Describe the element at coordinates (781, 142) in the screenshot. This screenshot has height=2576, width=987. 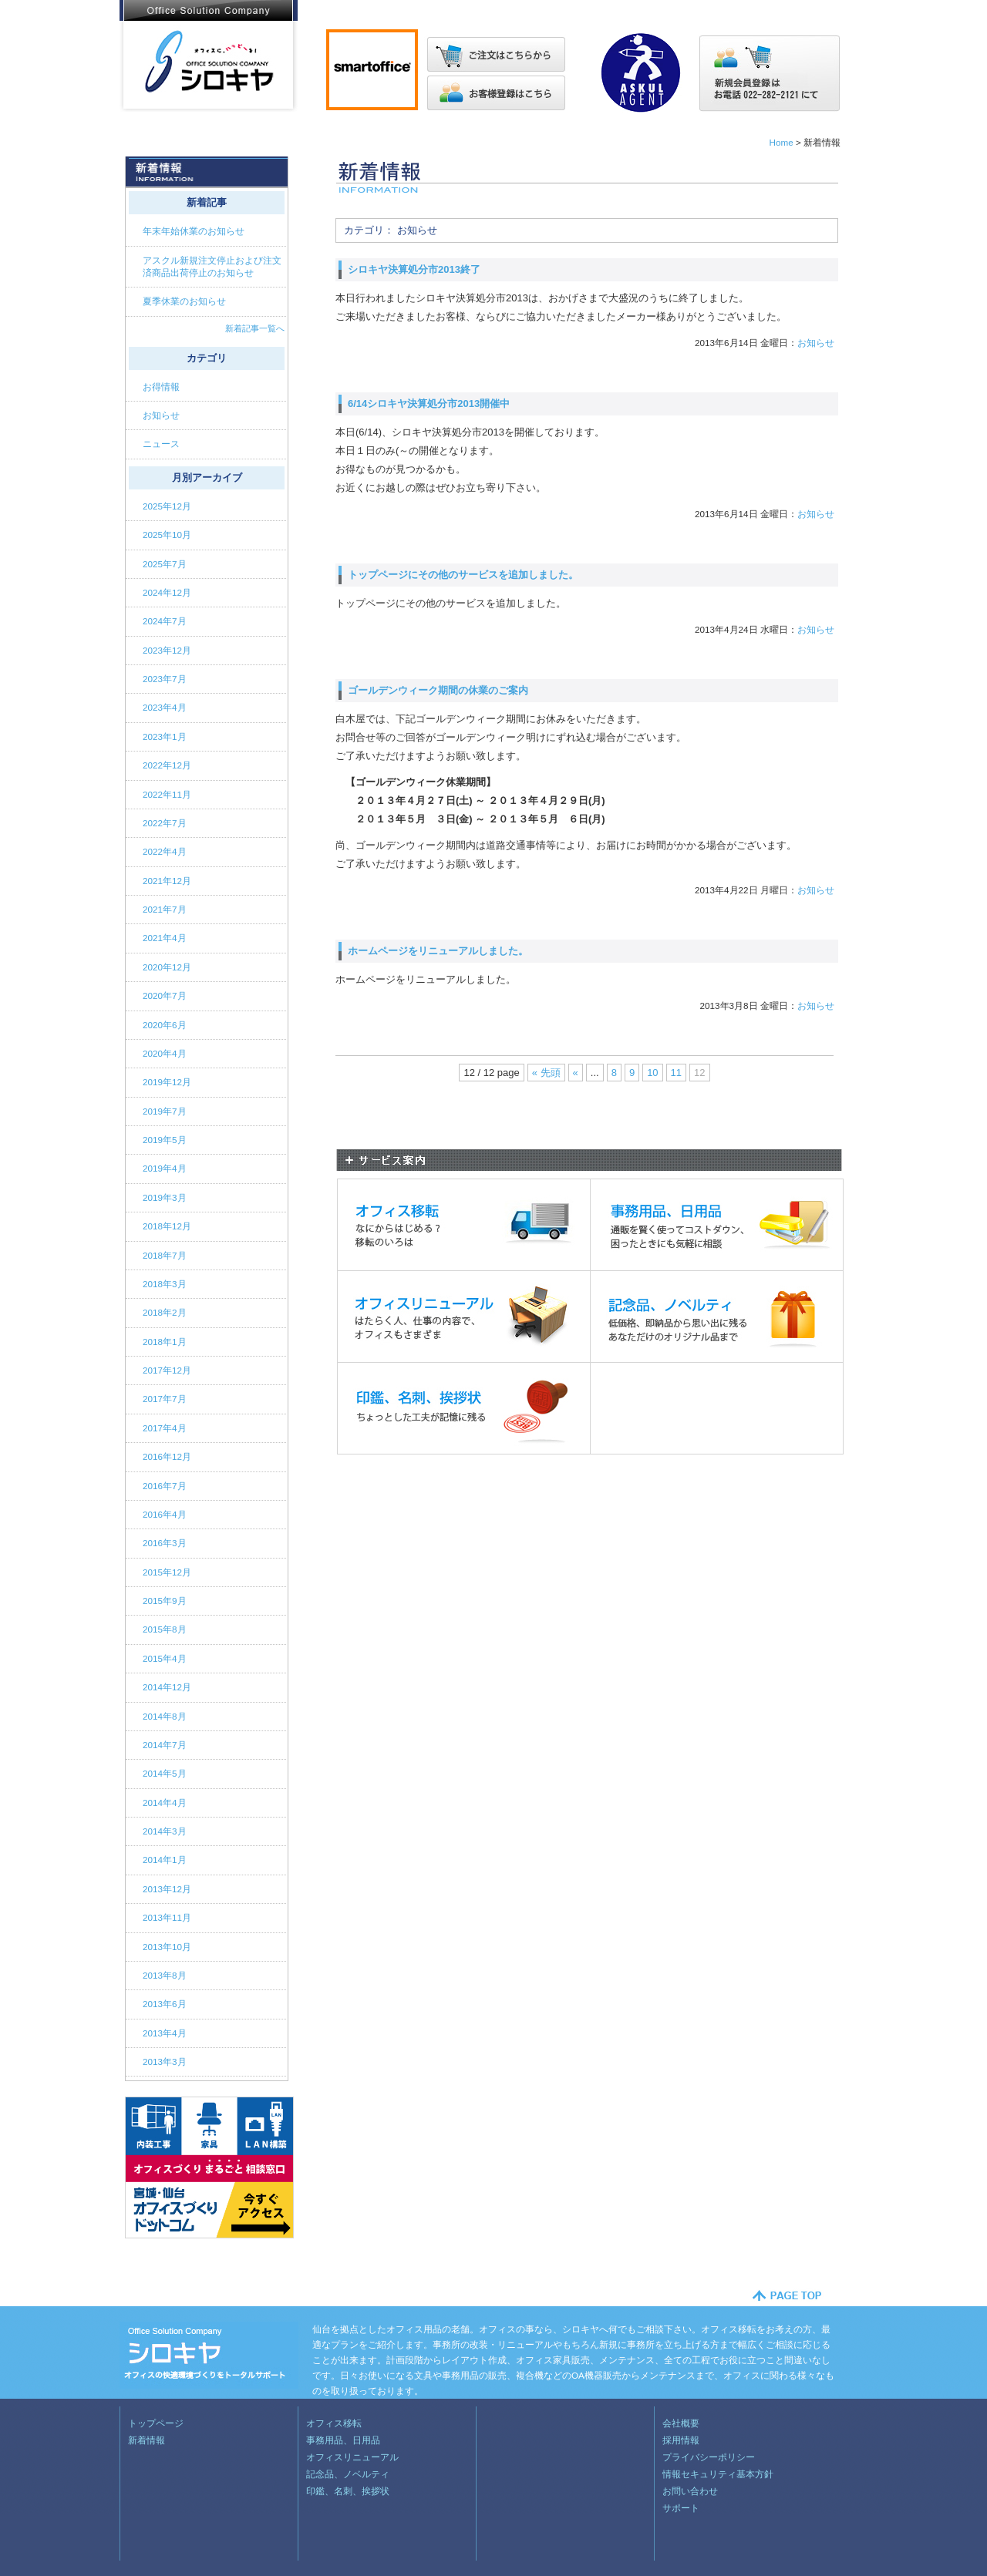
I see `Home` at that location.